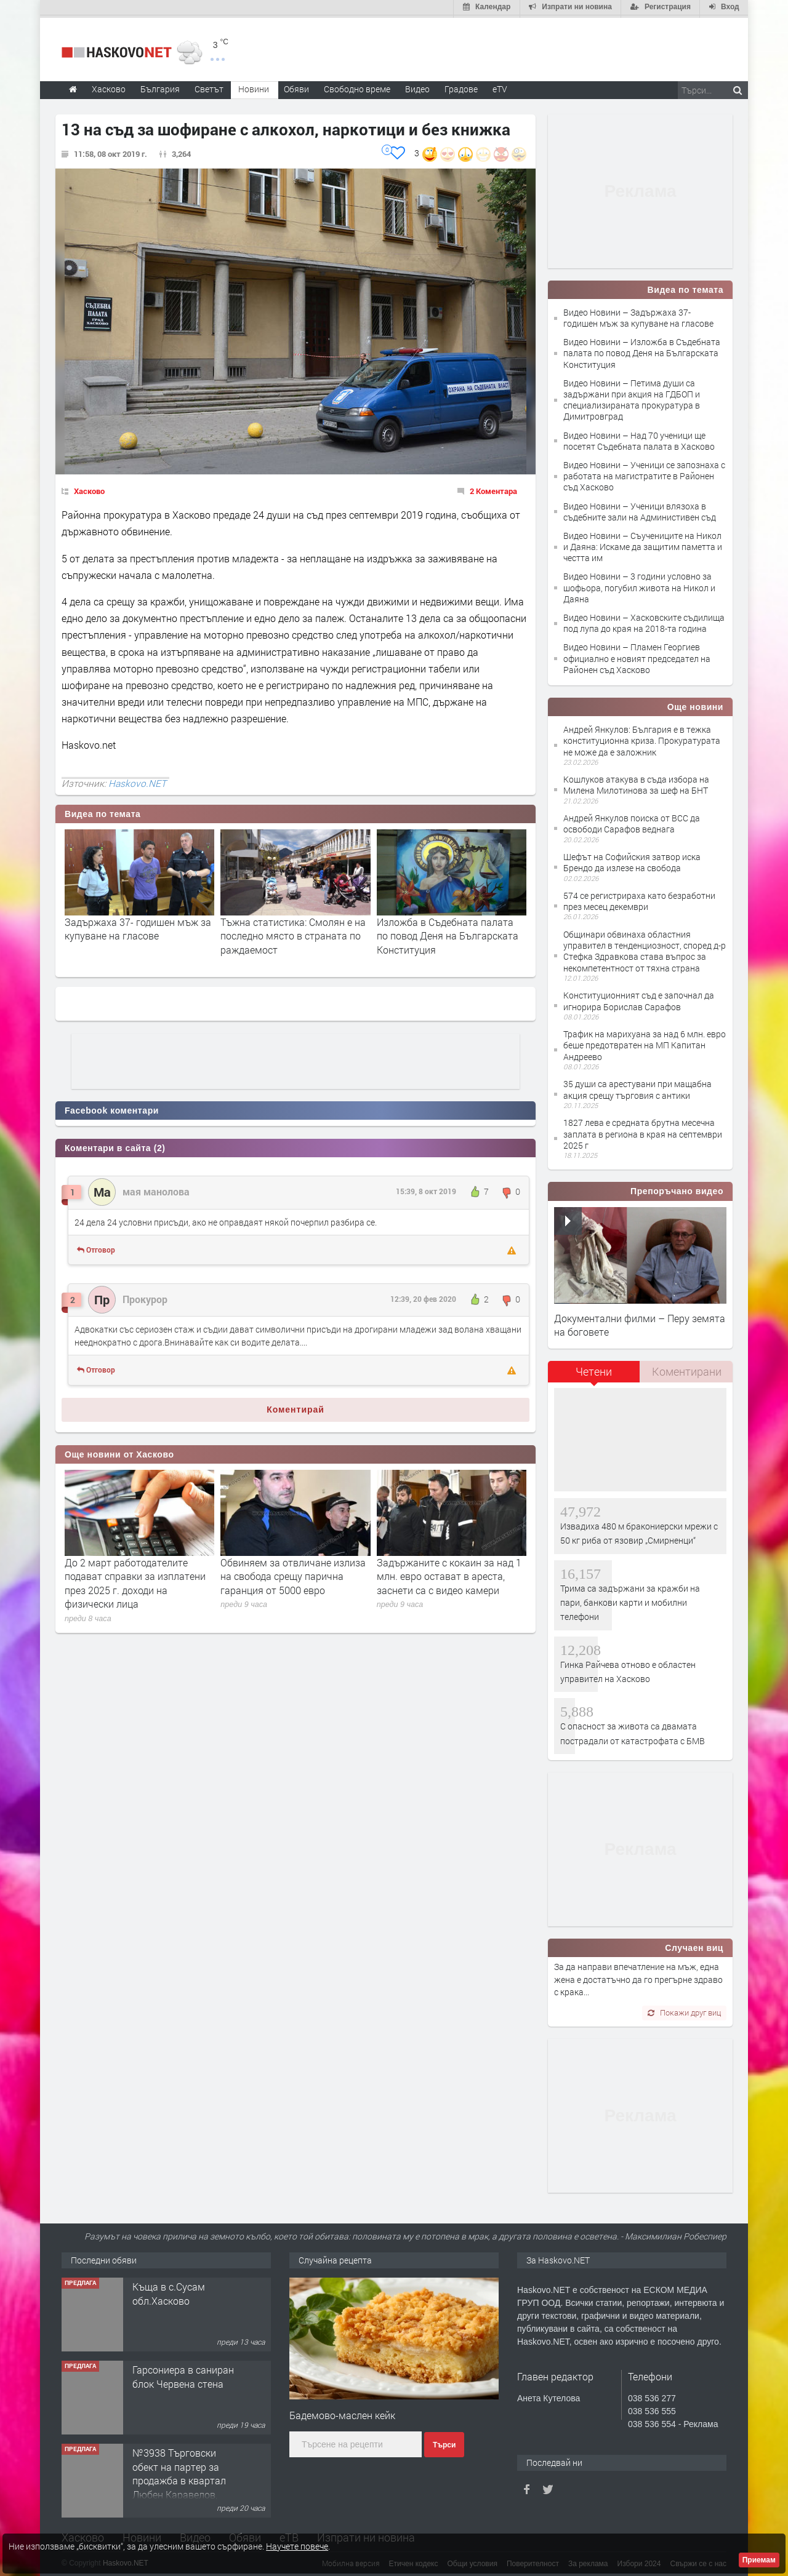  What do you see at coordinates (644, 473) in the screenshot?
I see `Видео Новини – Ученици се запознаха с работата на магистратите в Районен съд Хасково` at bounding box center [644, 473].